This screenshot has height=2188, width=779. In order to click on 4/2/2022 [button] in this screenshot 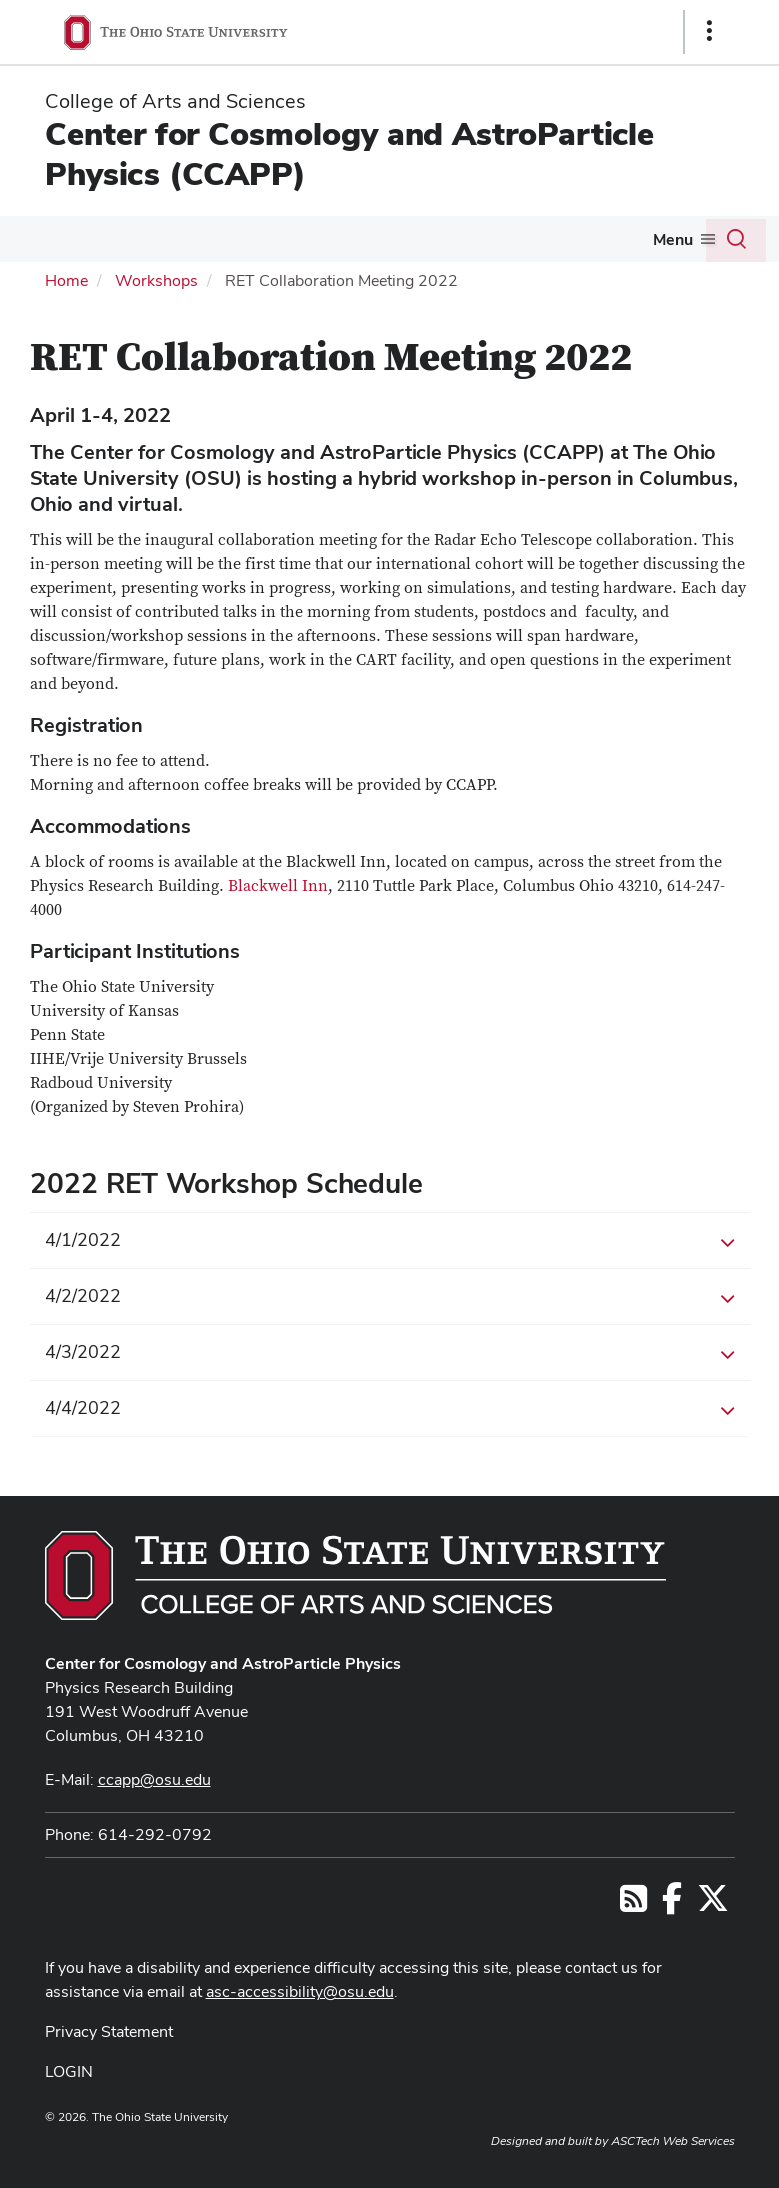, I will do `click(390, 1297)`.